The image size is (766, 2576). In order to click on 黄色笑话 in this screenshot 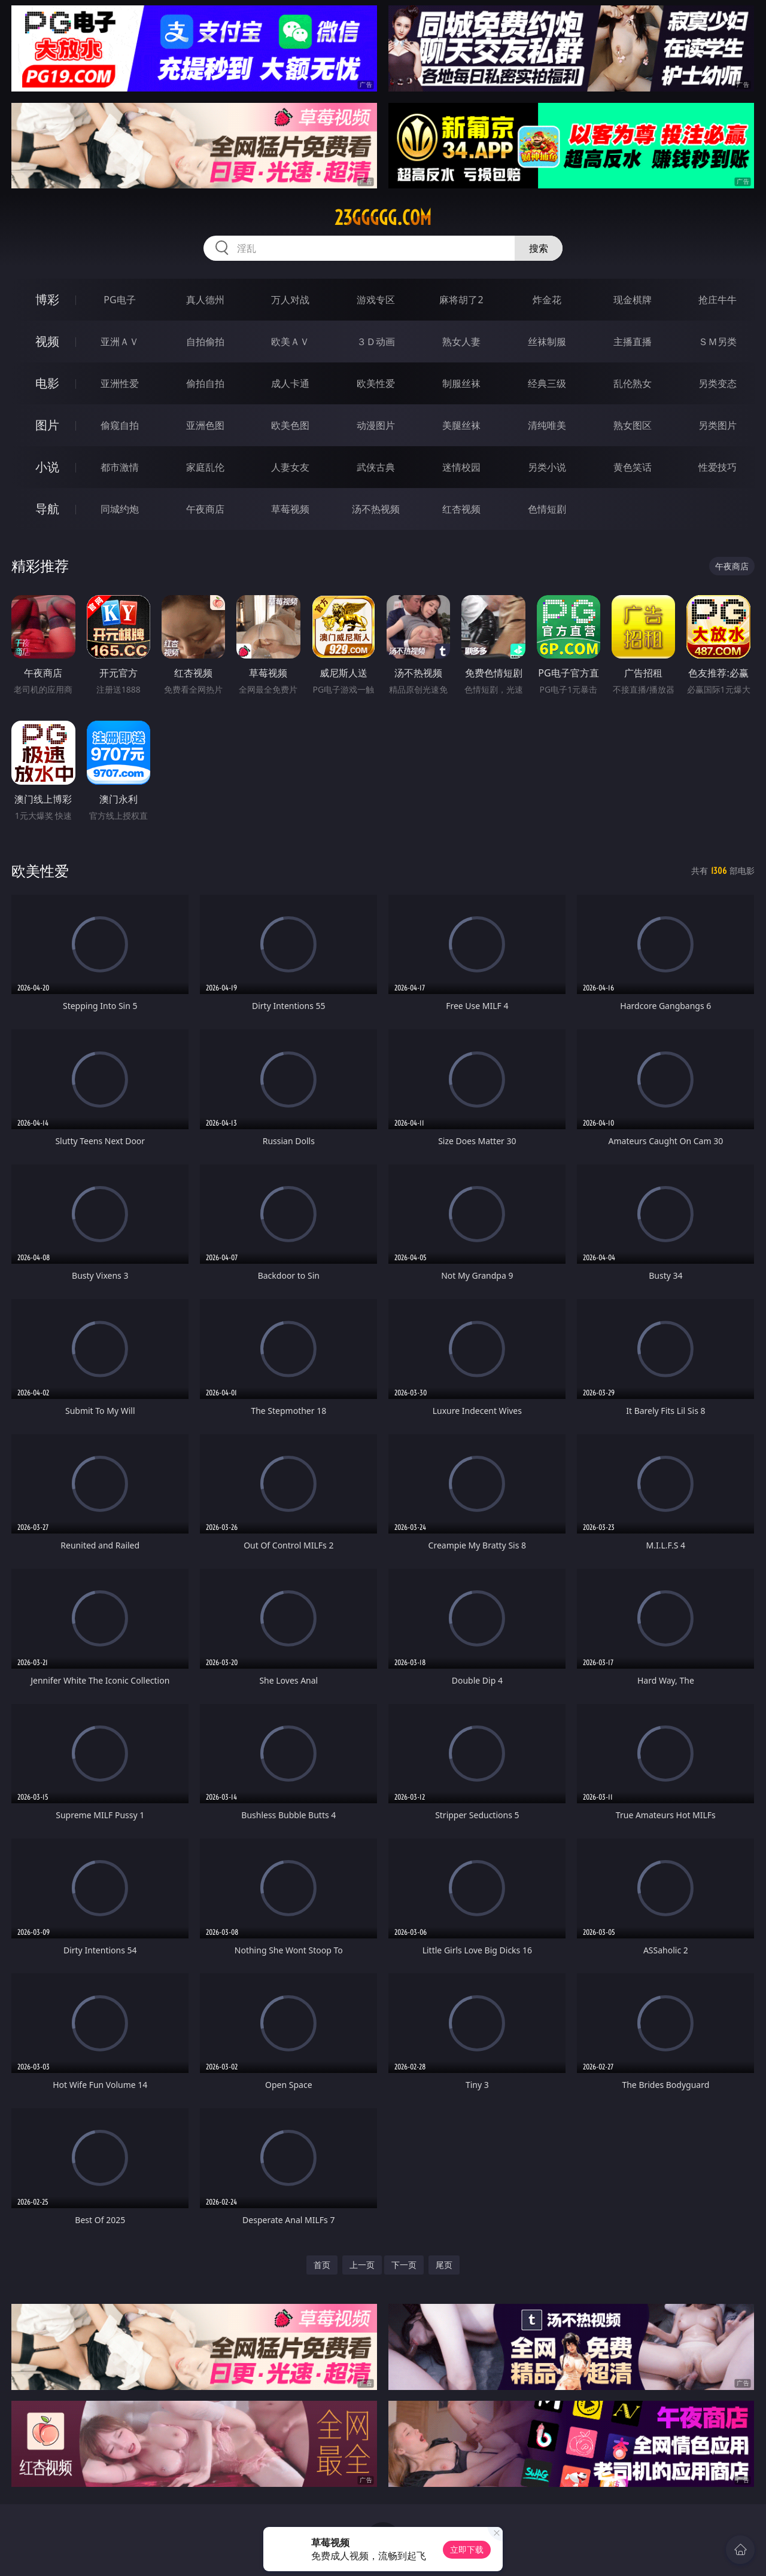, I will do `click(632, 467)`.